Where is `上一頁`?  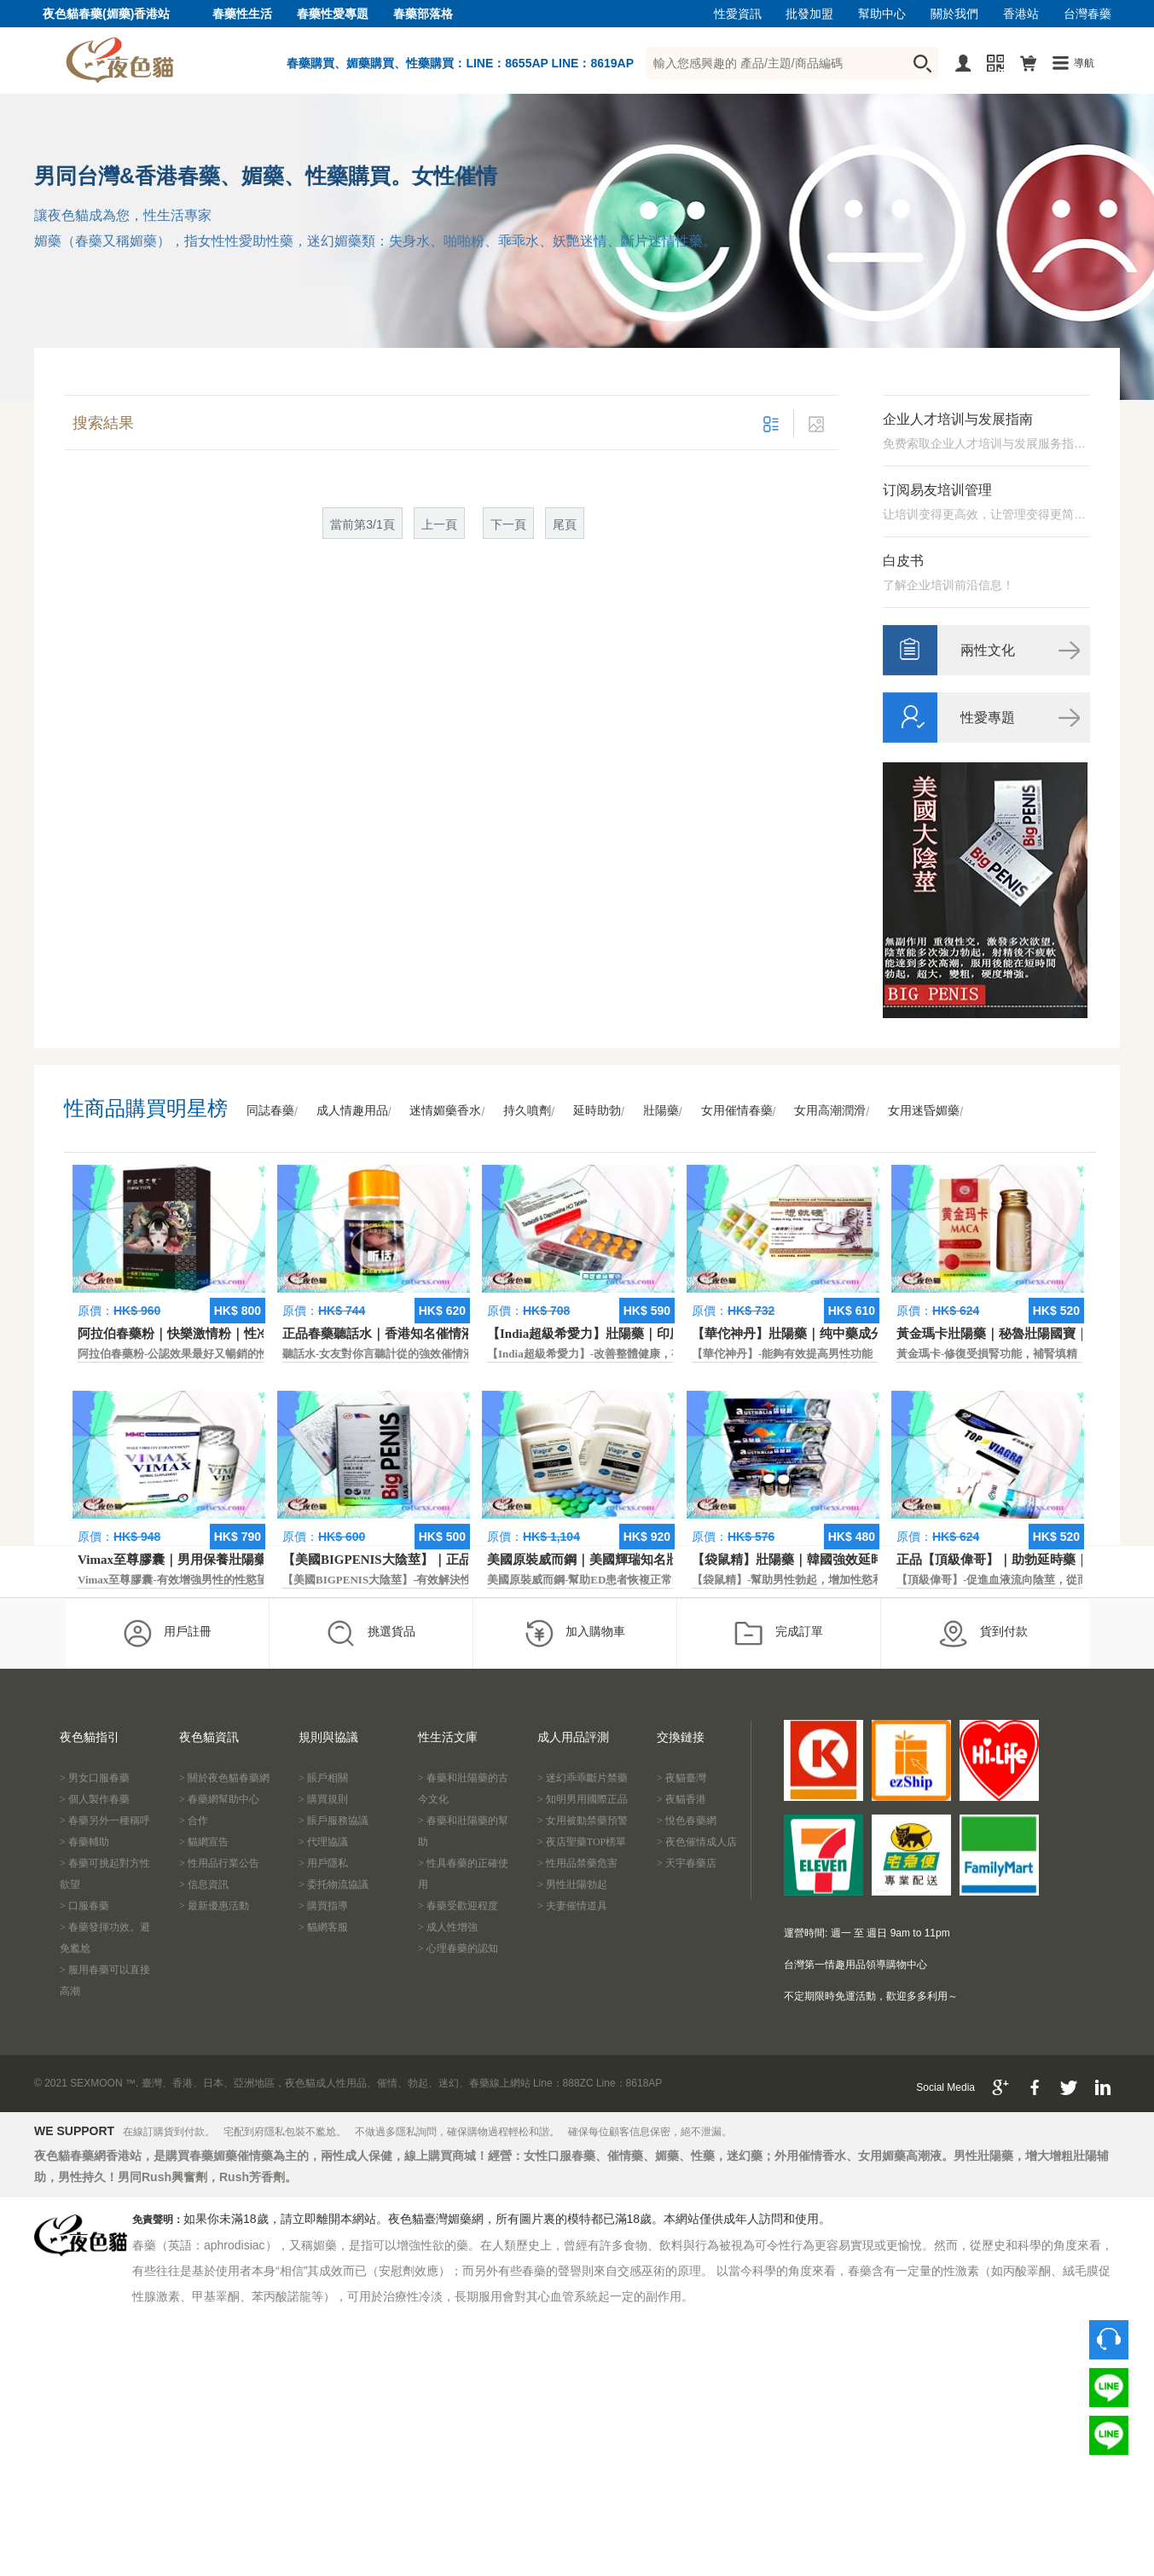
上一頁 is located at coordinates (439, 524).